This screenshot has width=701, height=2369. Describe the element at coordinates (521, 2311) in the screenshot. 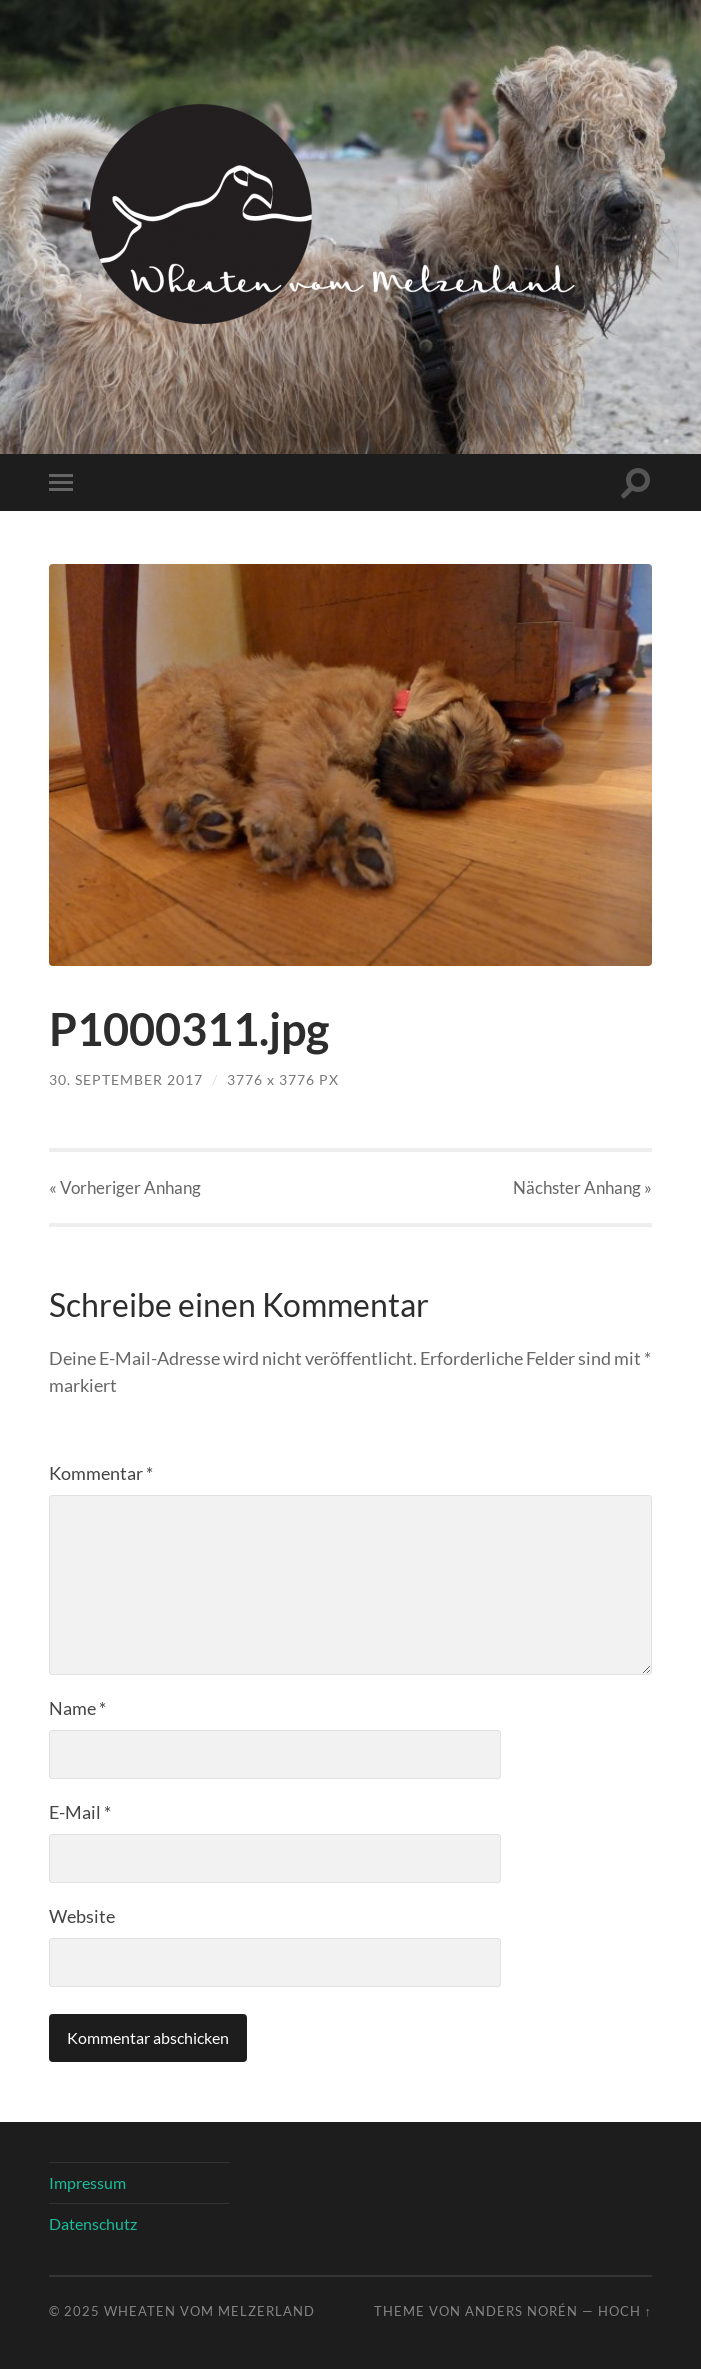

I see `Anders Norén` at that location.